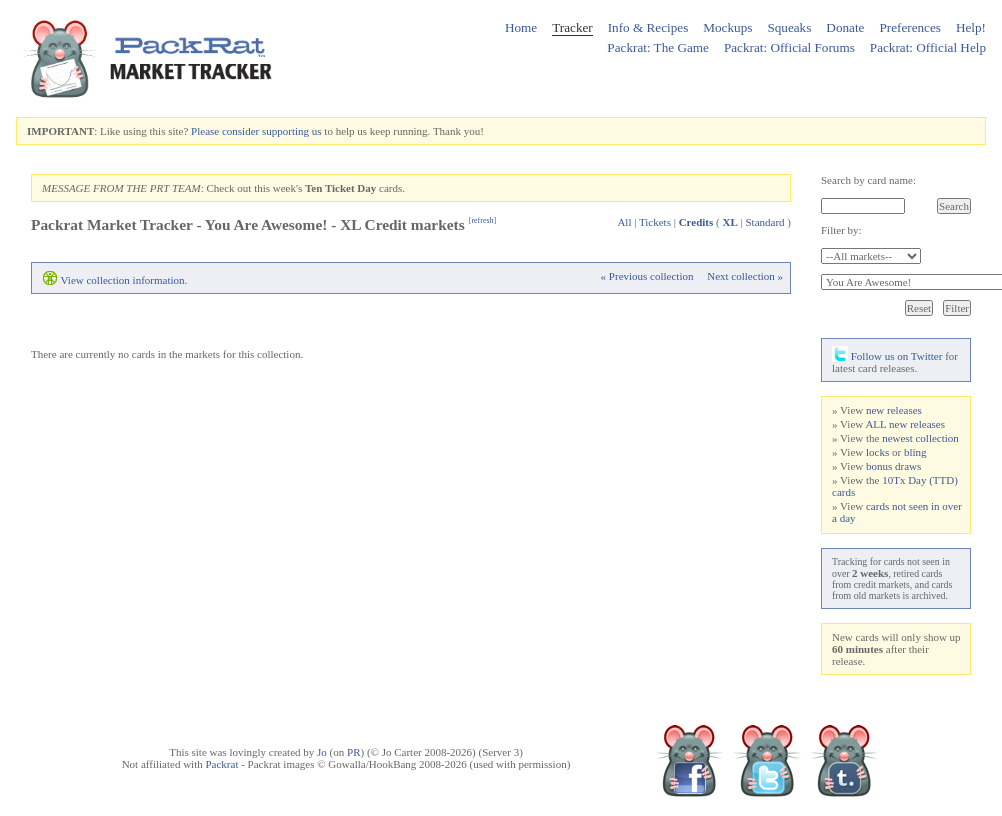  What do you see at coordinates (877, 452) in the screenshot?
I see `locks` at bounding box center [877, 452].